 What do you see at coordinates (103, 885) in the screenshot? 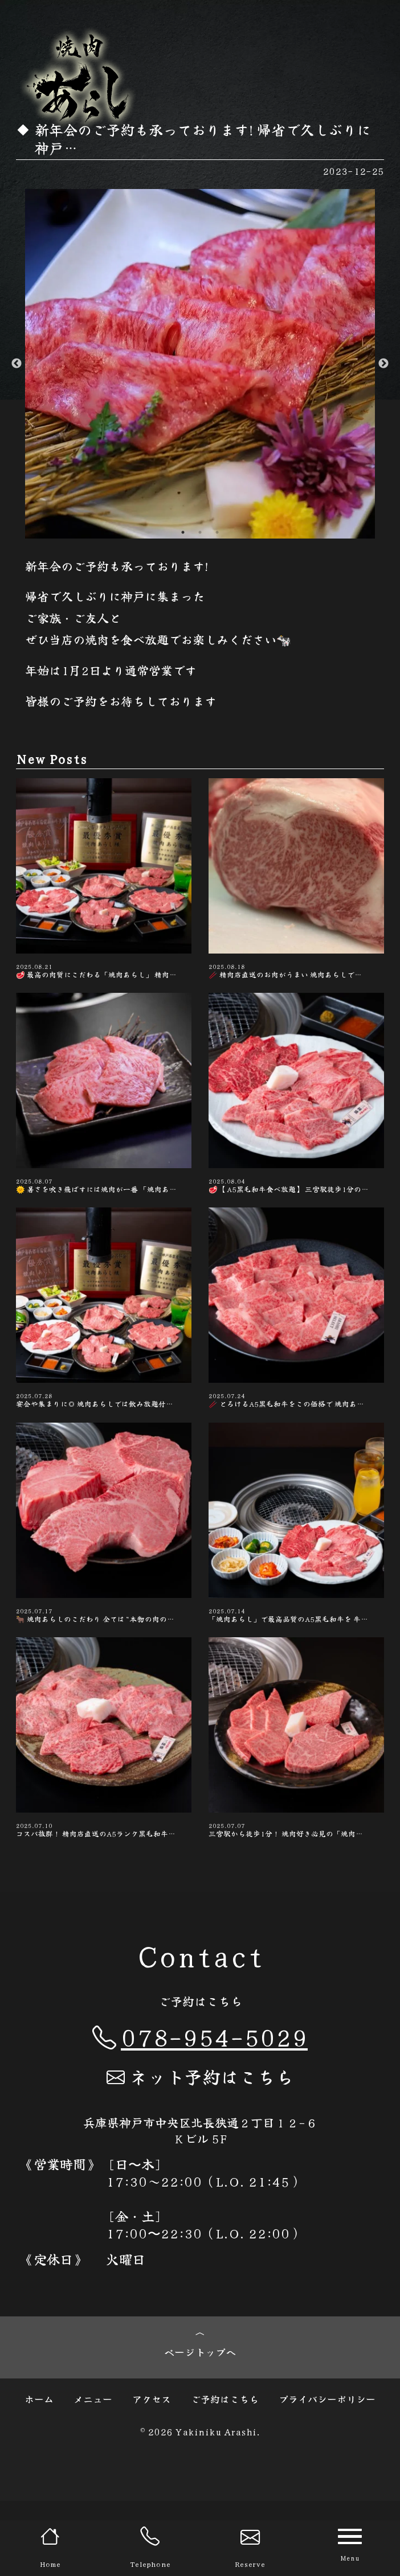
I see `🥩 最高の肉質にこだわる「焼肉あらし」 精肉…` at bounding box center [103, 885].